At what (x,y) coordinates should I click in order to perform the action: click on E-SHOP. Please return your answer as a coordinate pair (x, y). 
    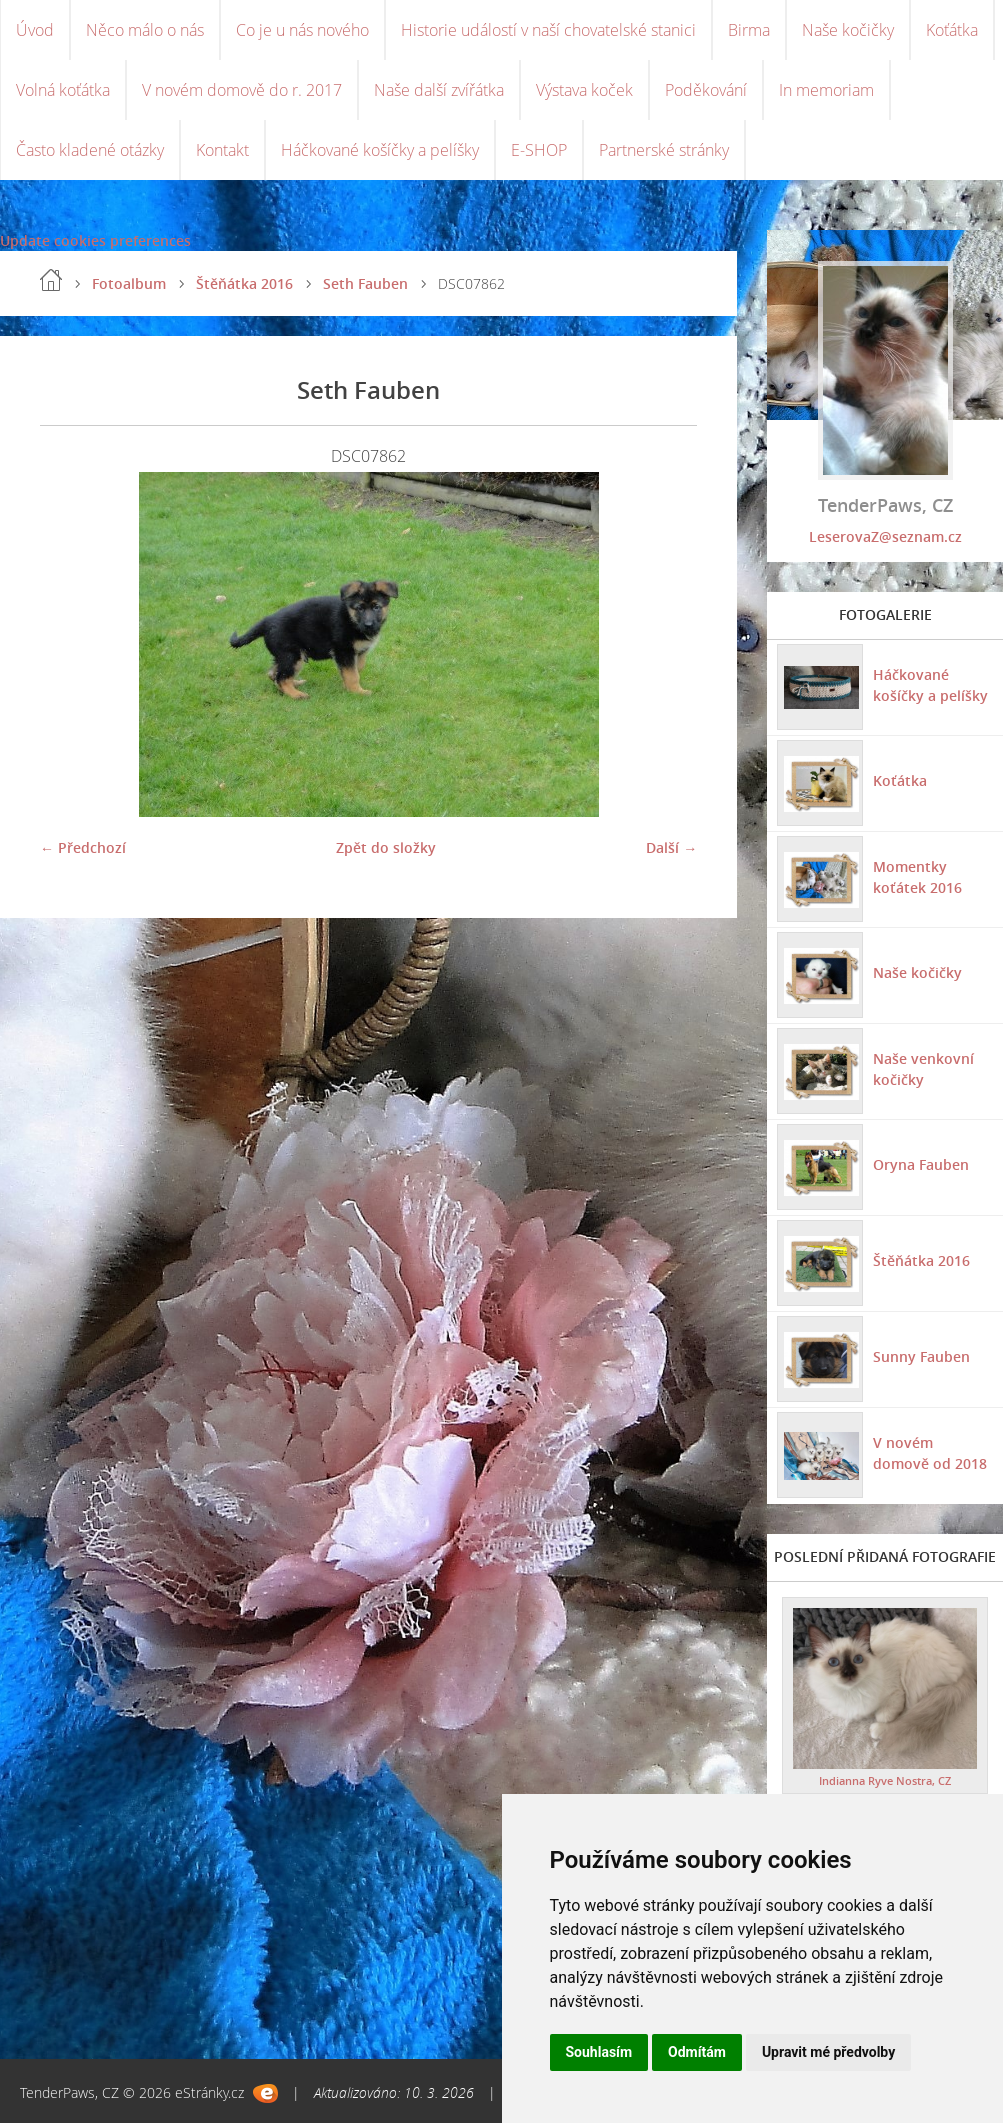
    Looking at the image, I should click on (539, 150).